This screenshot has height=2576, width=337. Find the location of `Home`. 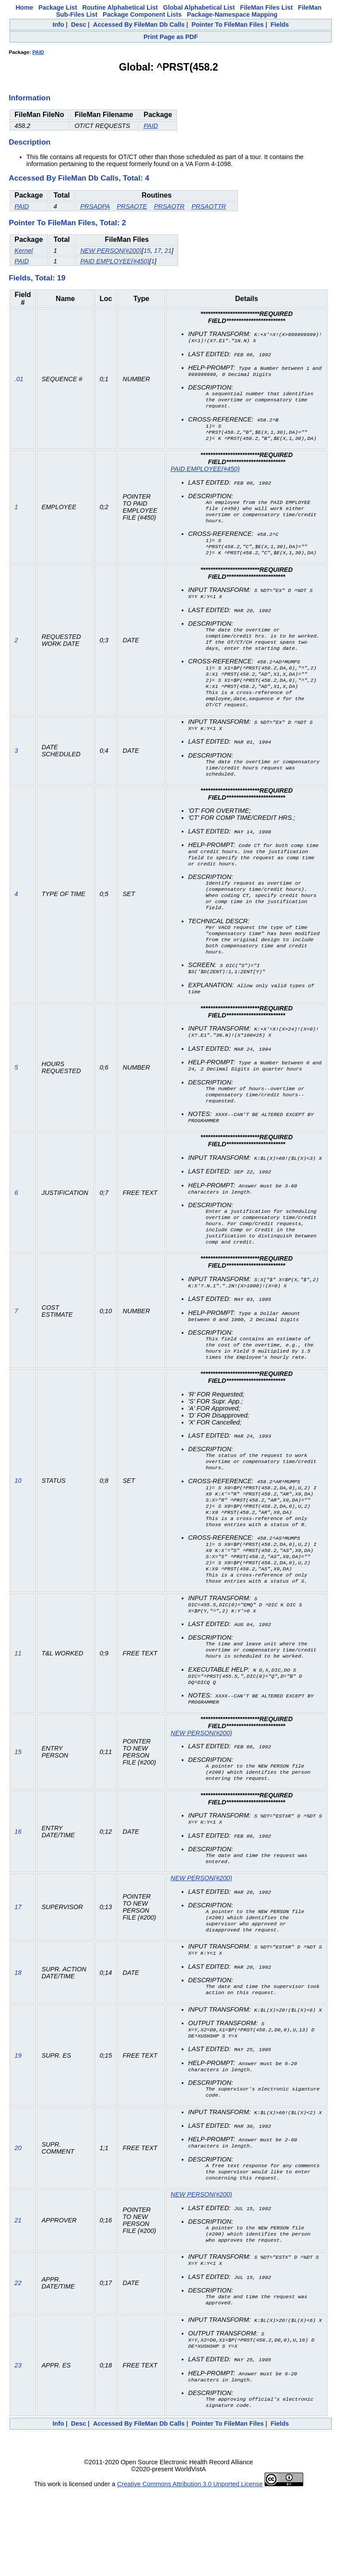

Home is located at coordinates (24, 7).